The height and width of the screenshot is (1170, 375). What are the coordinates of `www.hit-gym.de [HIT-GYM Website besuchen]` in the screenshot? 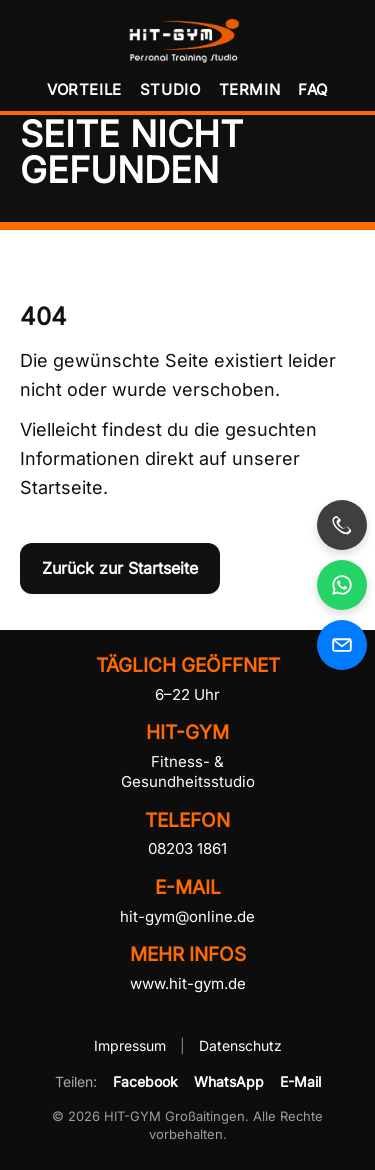 It's located at (188, 983).